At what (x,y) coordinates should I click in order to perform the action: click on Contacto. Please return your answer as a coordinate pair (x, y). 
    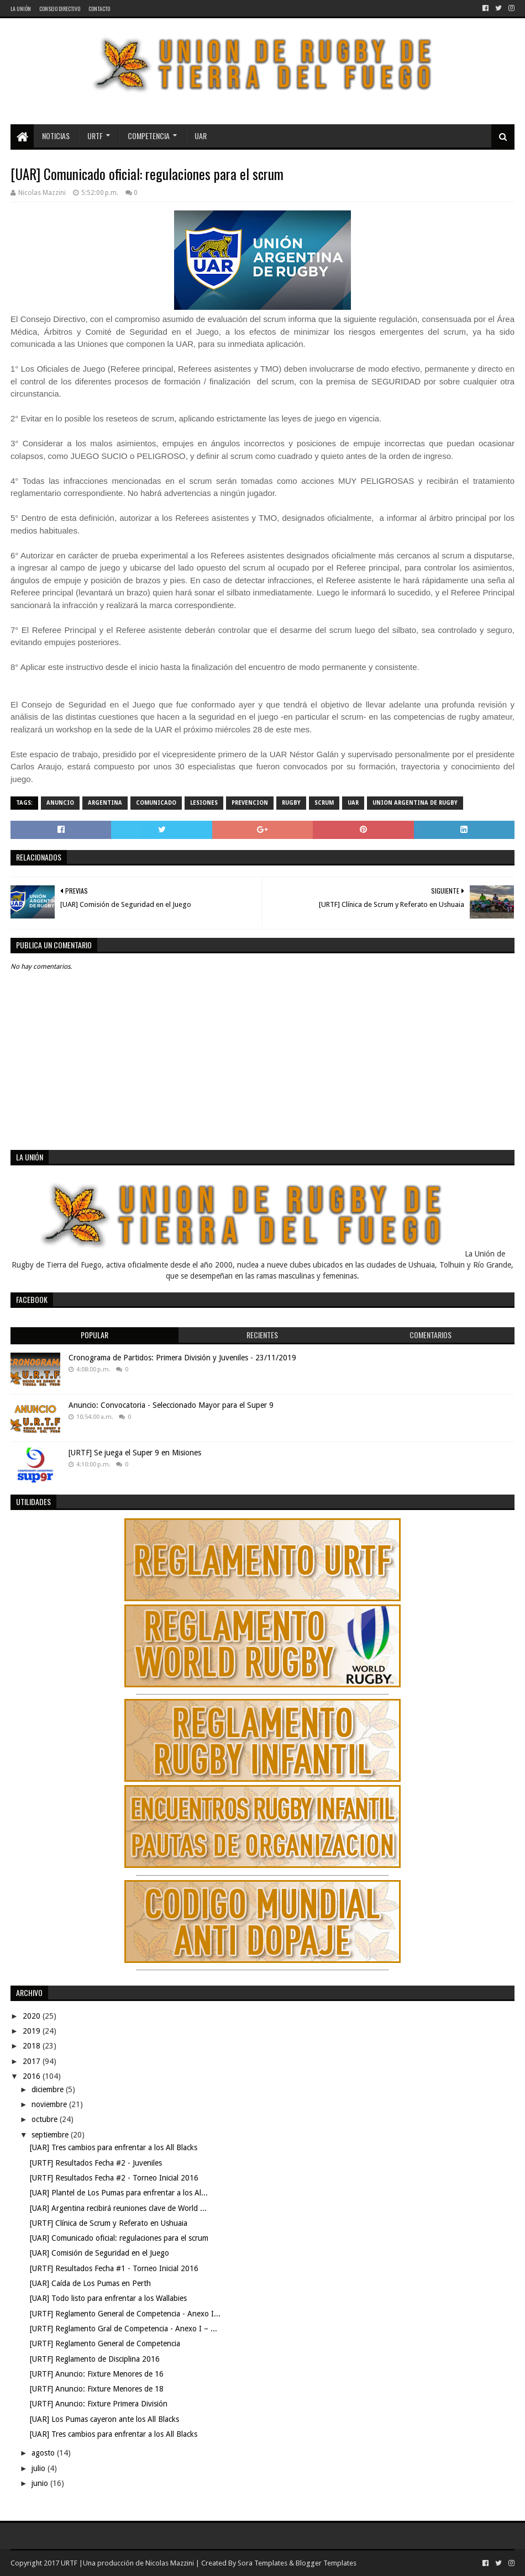
    Looking at the image, I should click on (99, 8).